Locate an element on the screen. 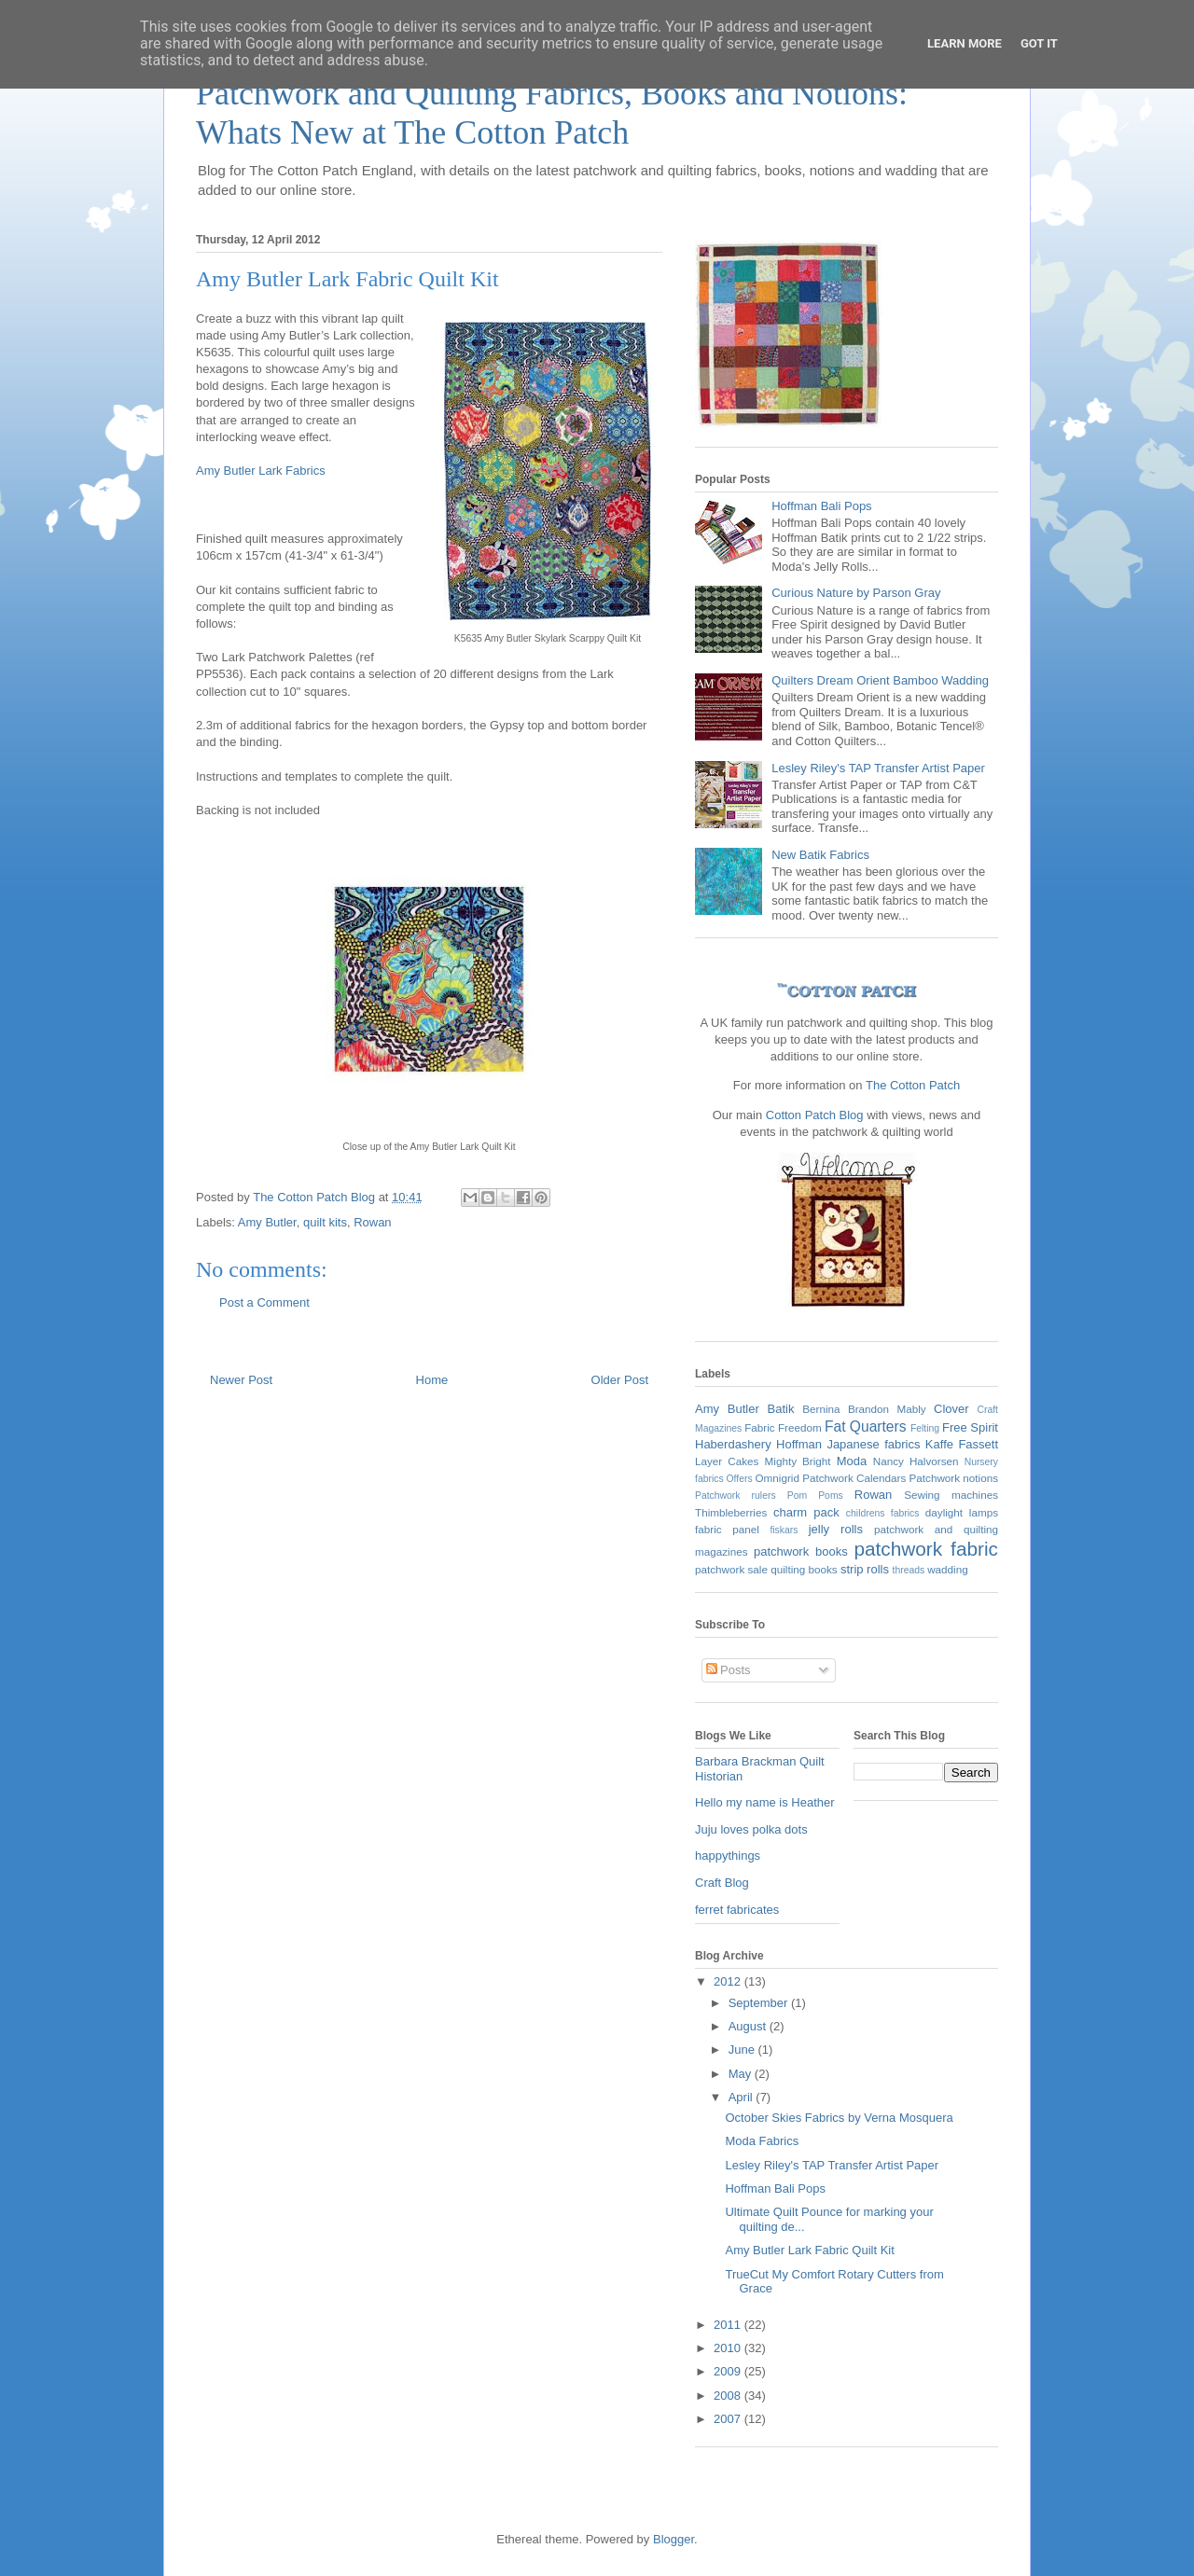  Quilters Dream Orient Bamboo Wadding is located at coordinates (880, 680).